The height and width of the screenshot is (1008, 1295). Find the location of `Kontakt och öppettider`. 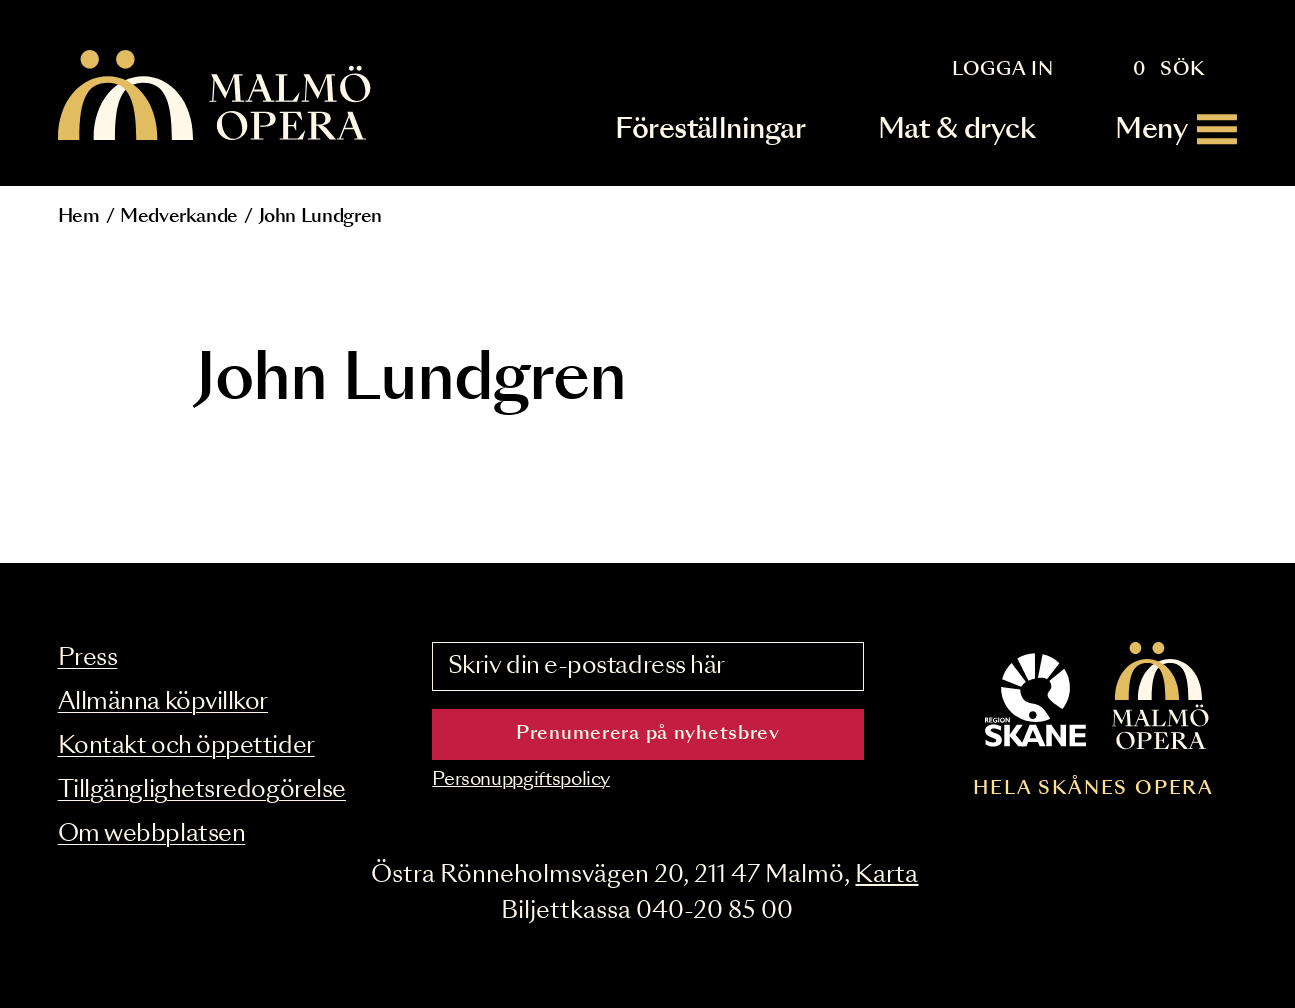

Kontakt och öppettider is located at coordinates (186, 746).